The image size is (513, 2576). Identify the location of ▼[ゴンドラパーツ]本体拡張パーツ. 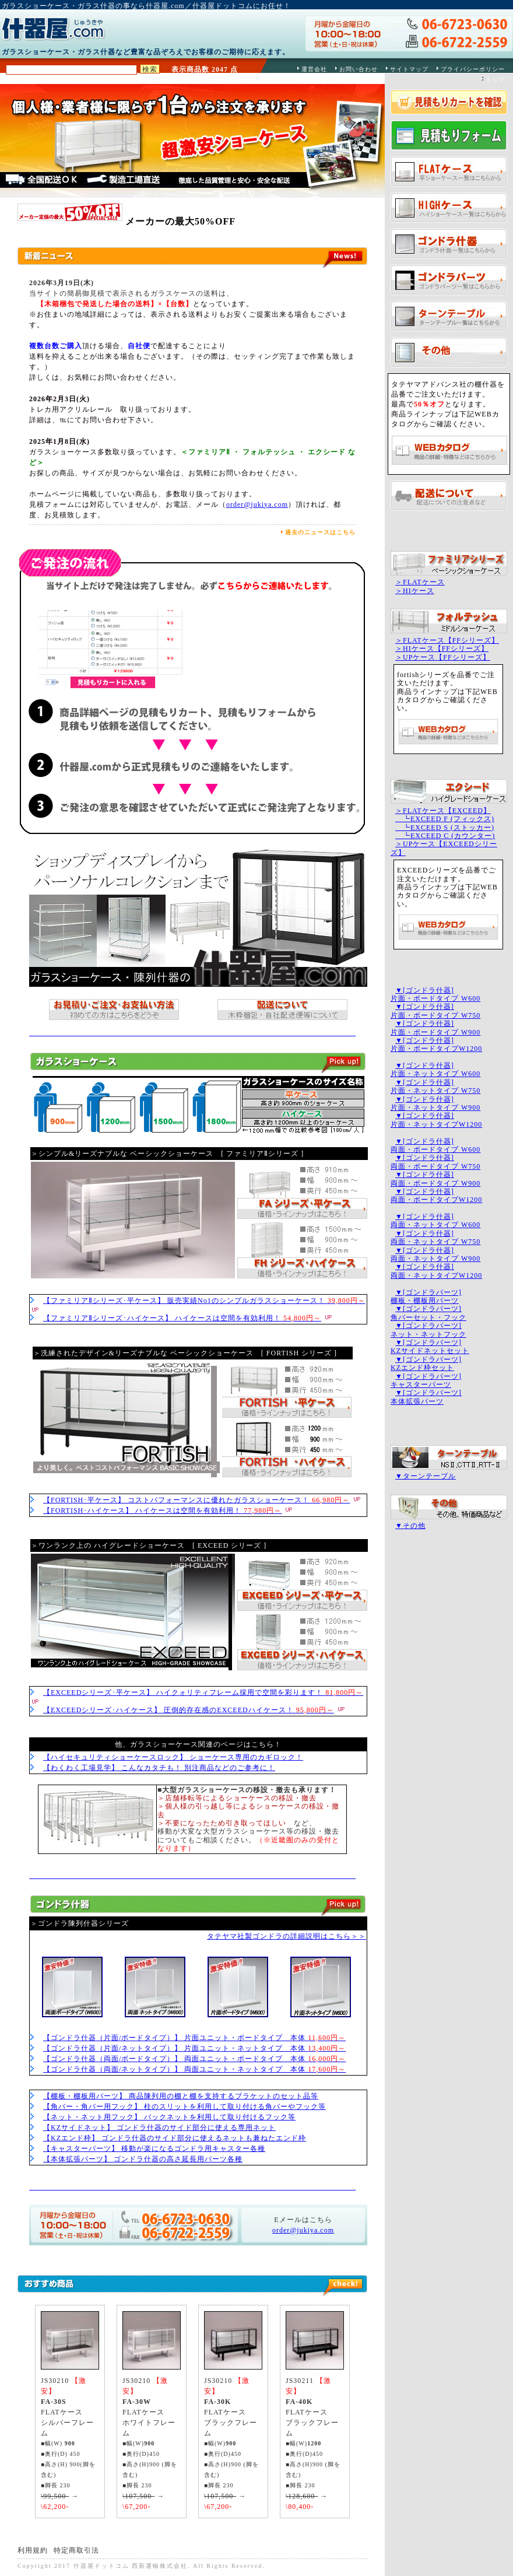
(426, 1397).